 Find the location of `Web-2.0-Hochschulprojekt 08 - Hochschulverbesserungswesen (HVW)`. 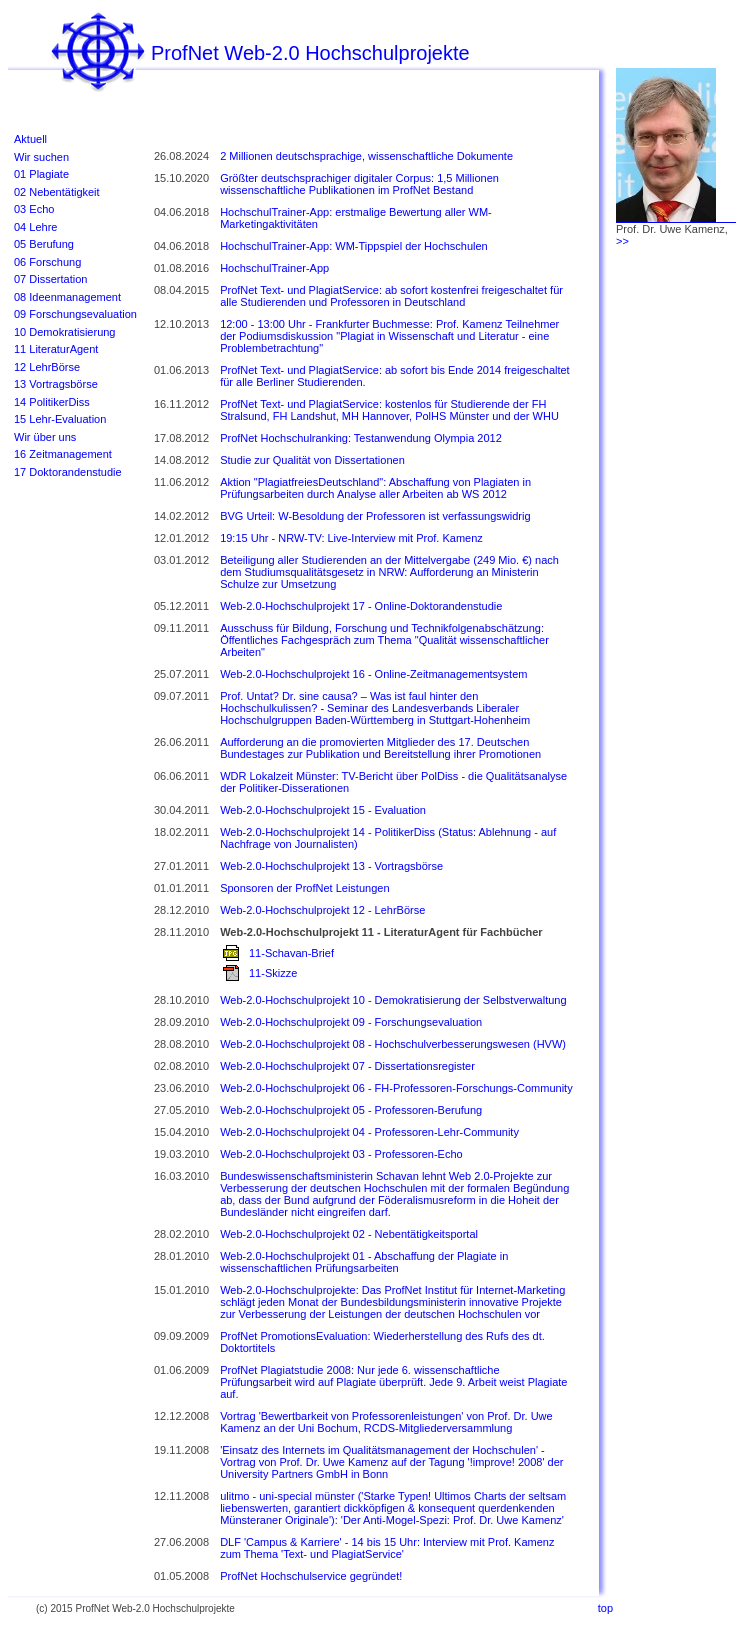

Web-2.0-Hochschulprojekt 08 - Hochschulverbesserungswesen (HVW) is located at coordinates (393, 1044).